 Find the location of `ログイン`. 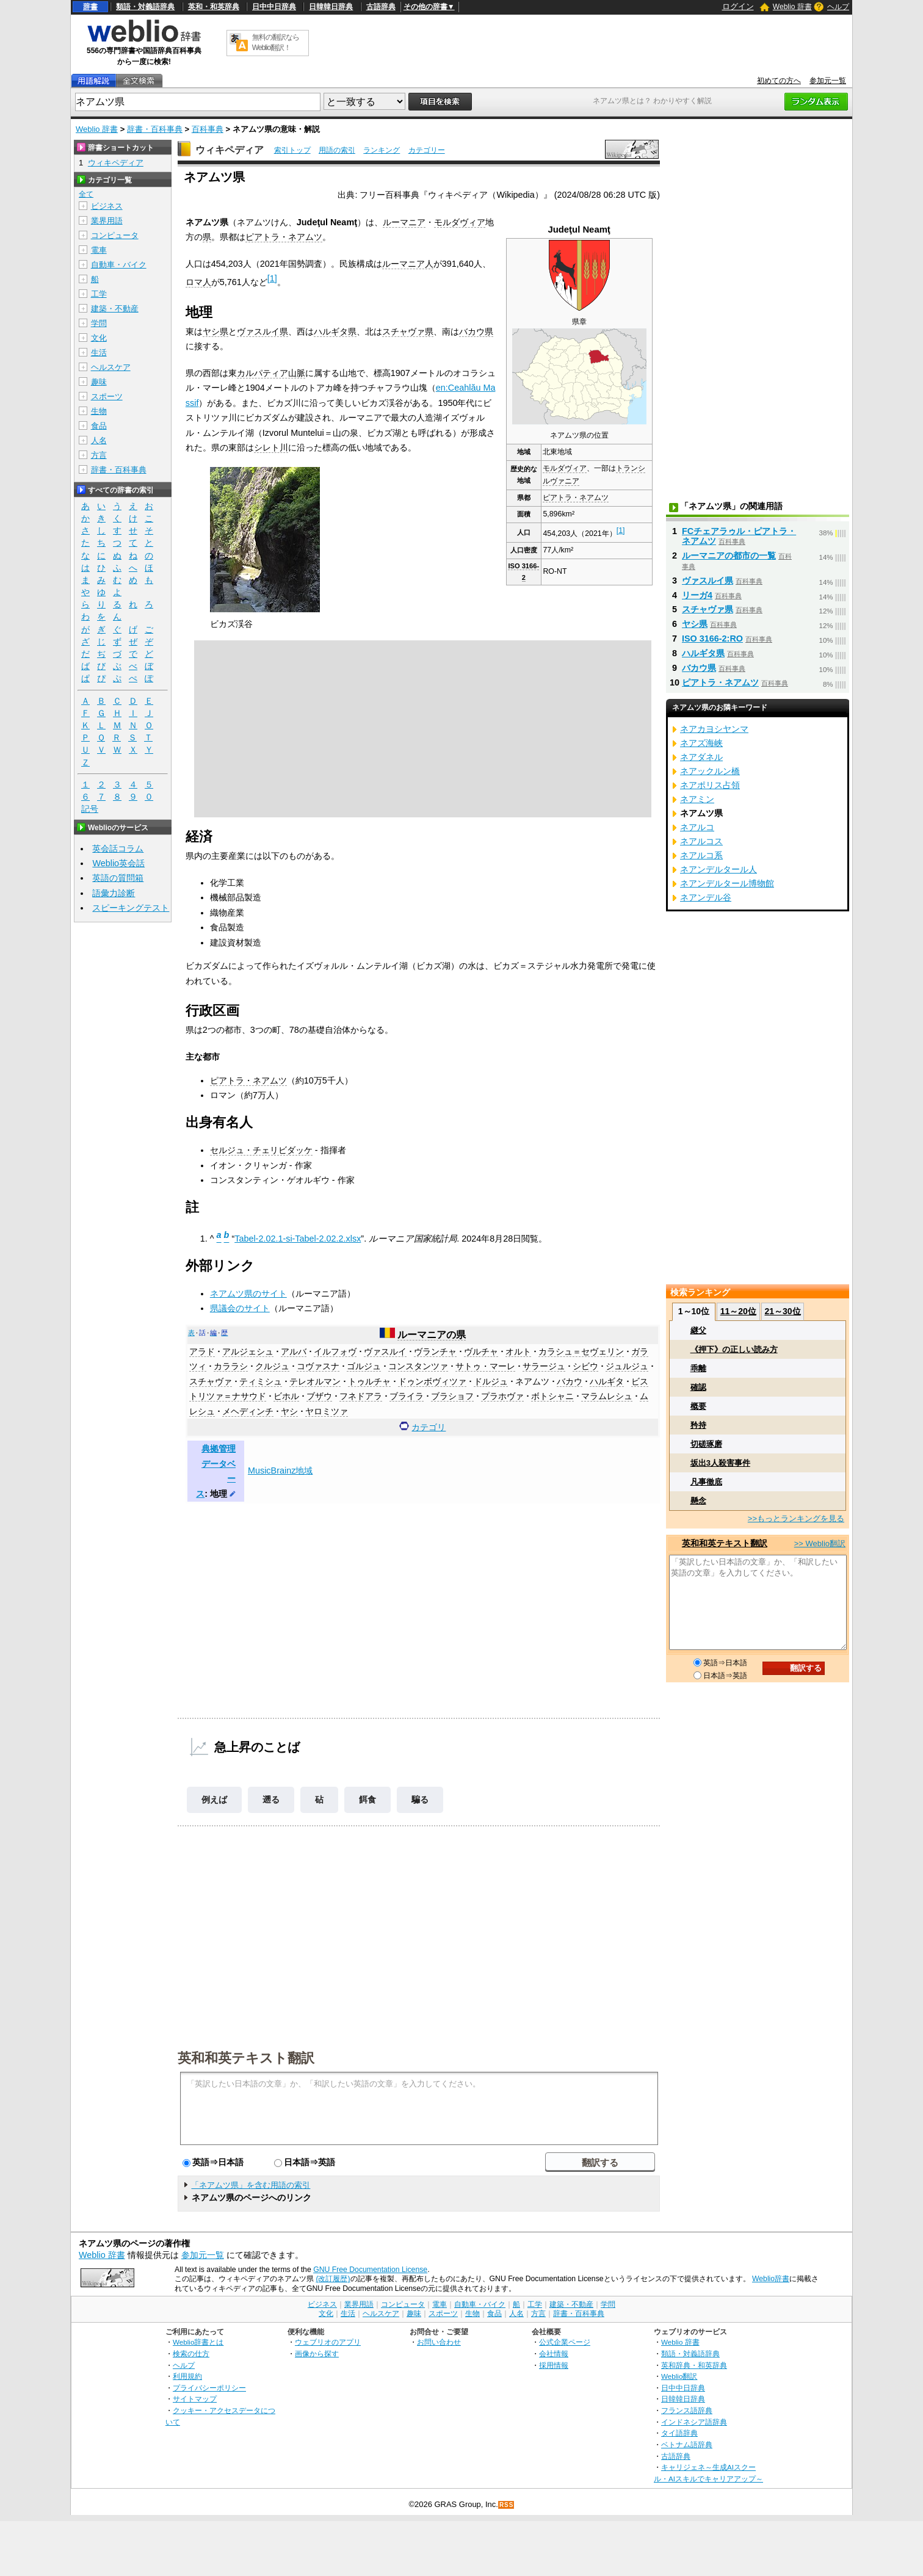

ログイン is located at coordinates (738, 6).